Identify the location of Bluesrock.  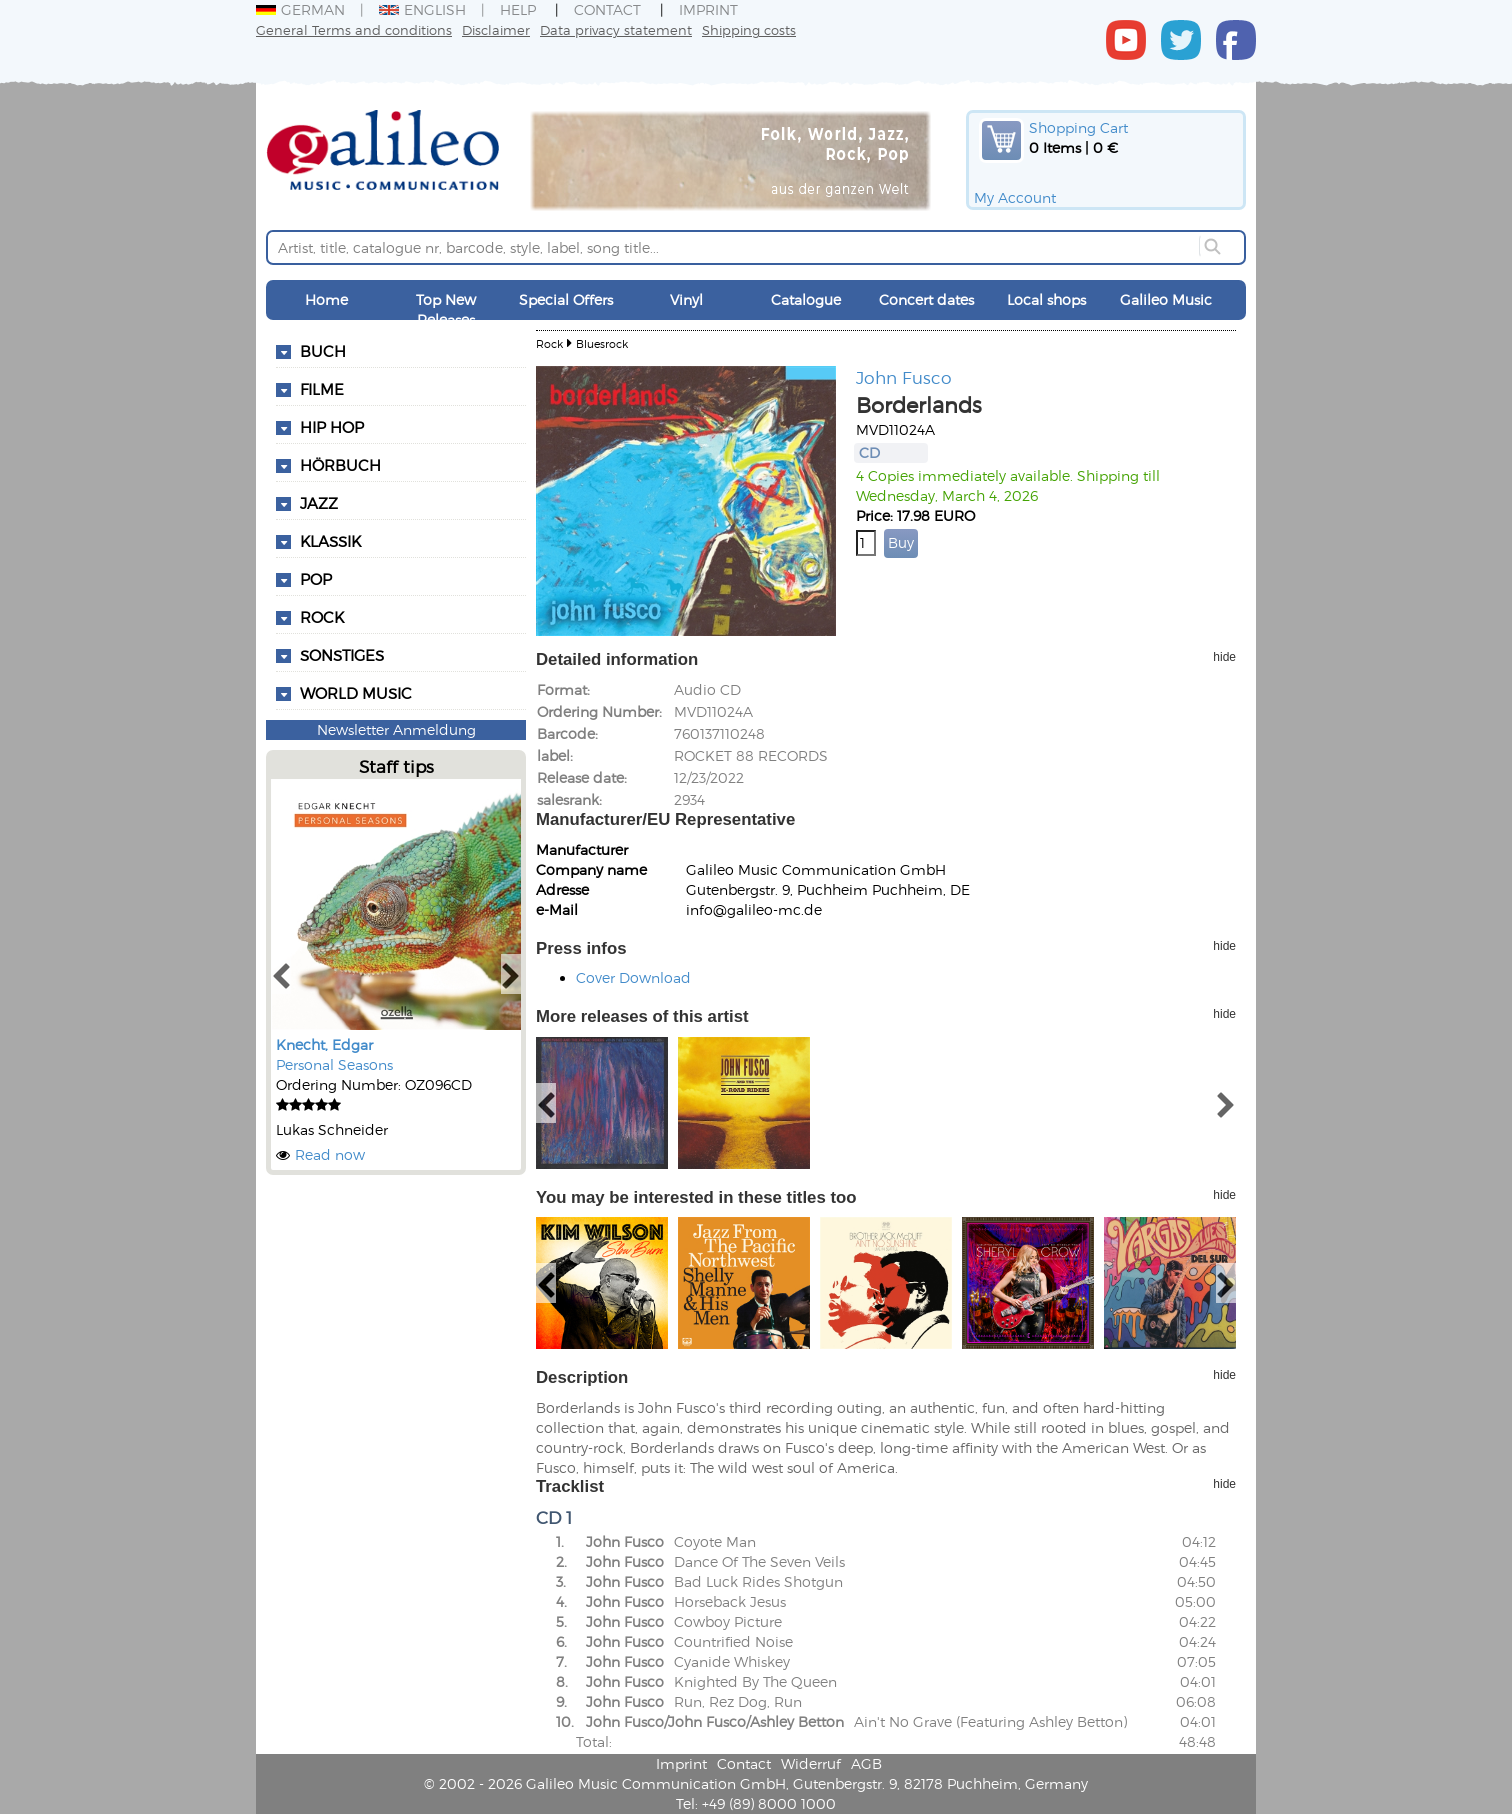
(602, 343).